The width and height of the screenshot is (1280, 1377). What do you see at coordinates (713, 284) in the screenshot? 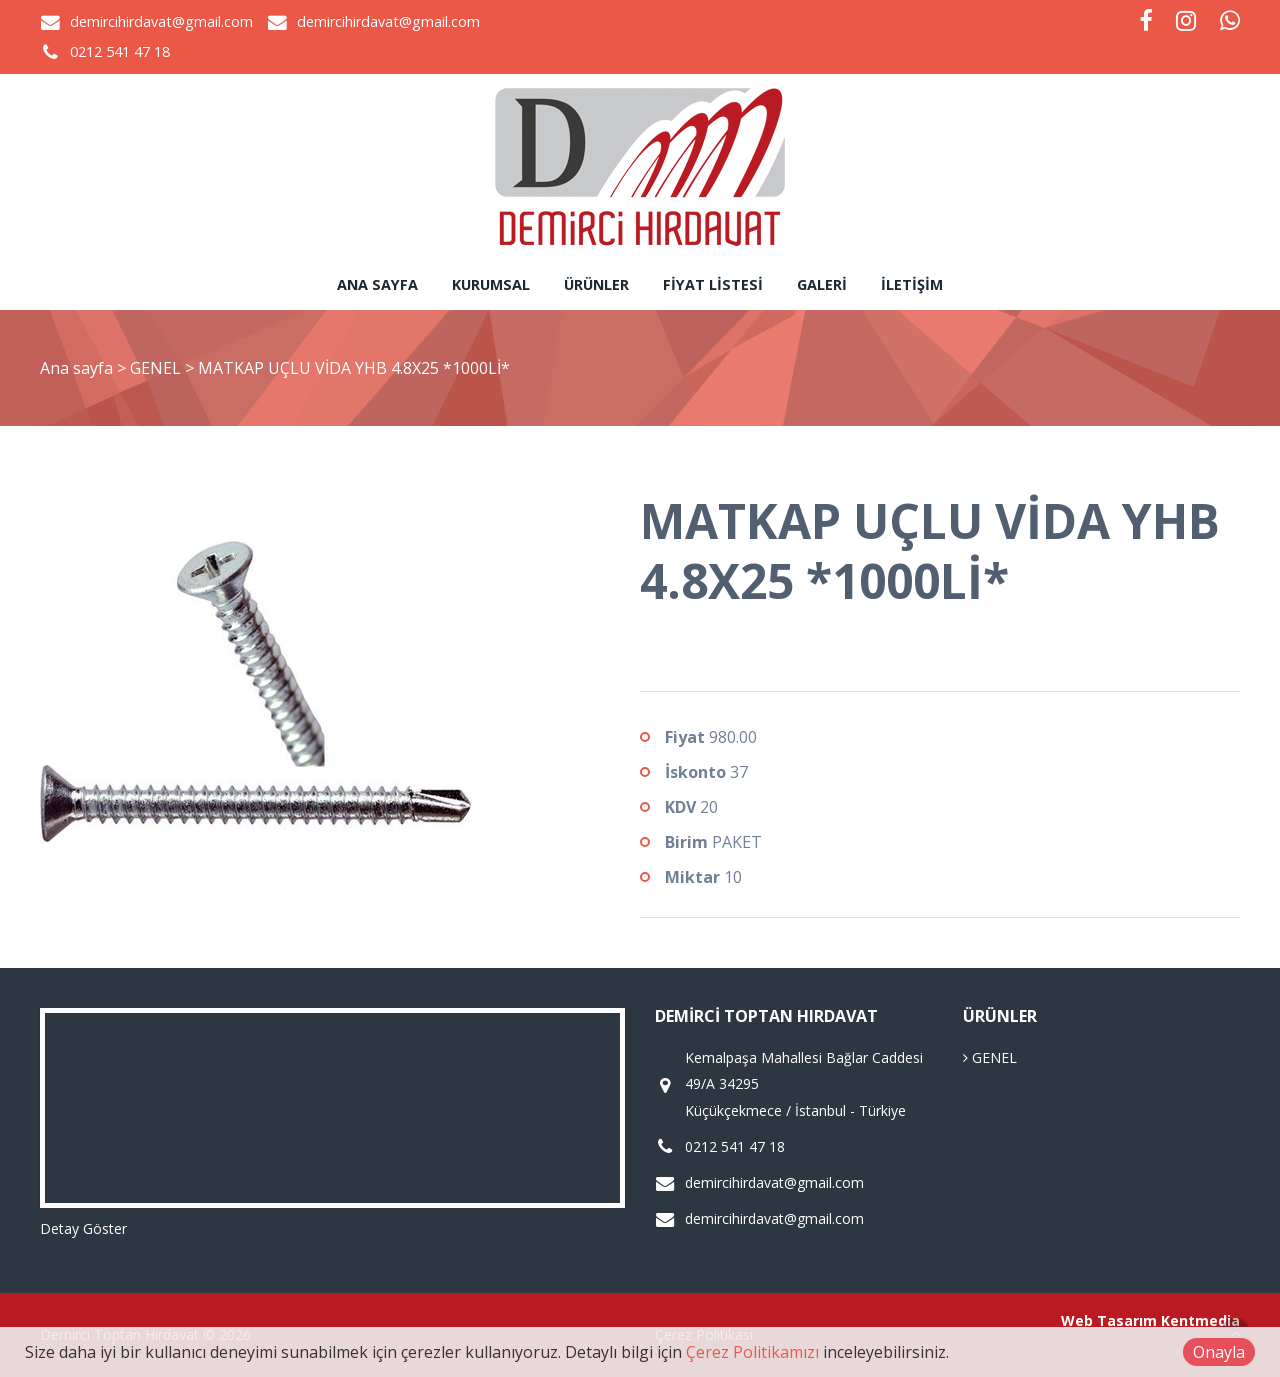
I see `Fiyat Listesi` at bounding box center [713, 284].